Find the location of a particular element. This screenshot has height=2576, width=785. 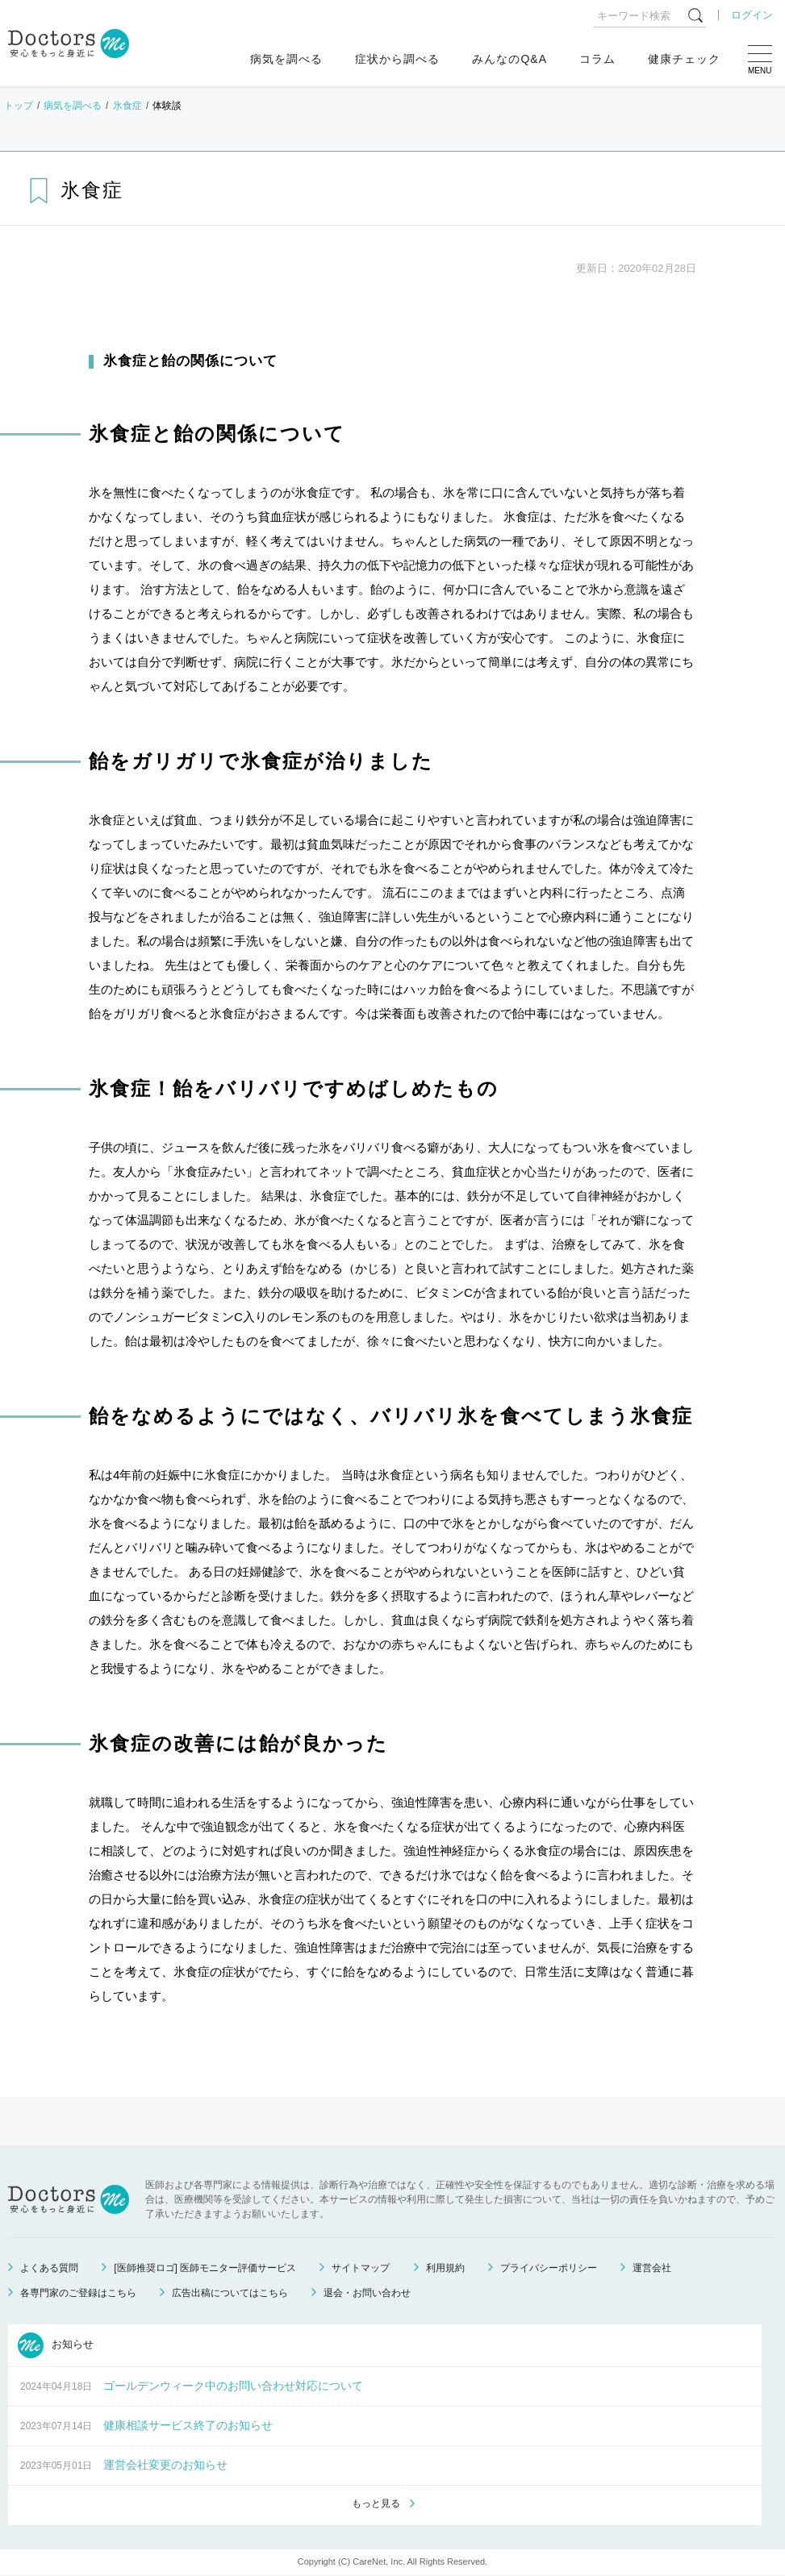

運営会社 is located at coordinates (652, 2268).